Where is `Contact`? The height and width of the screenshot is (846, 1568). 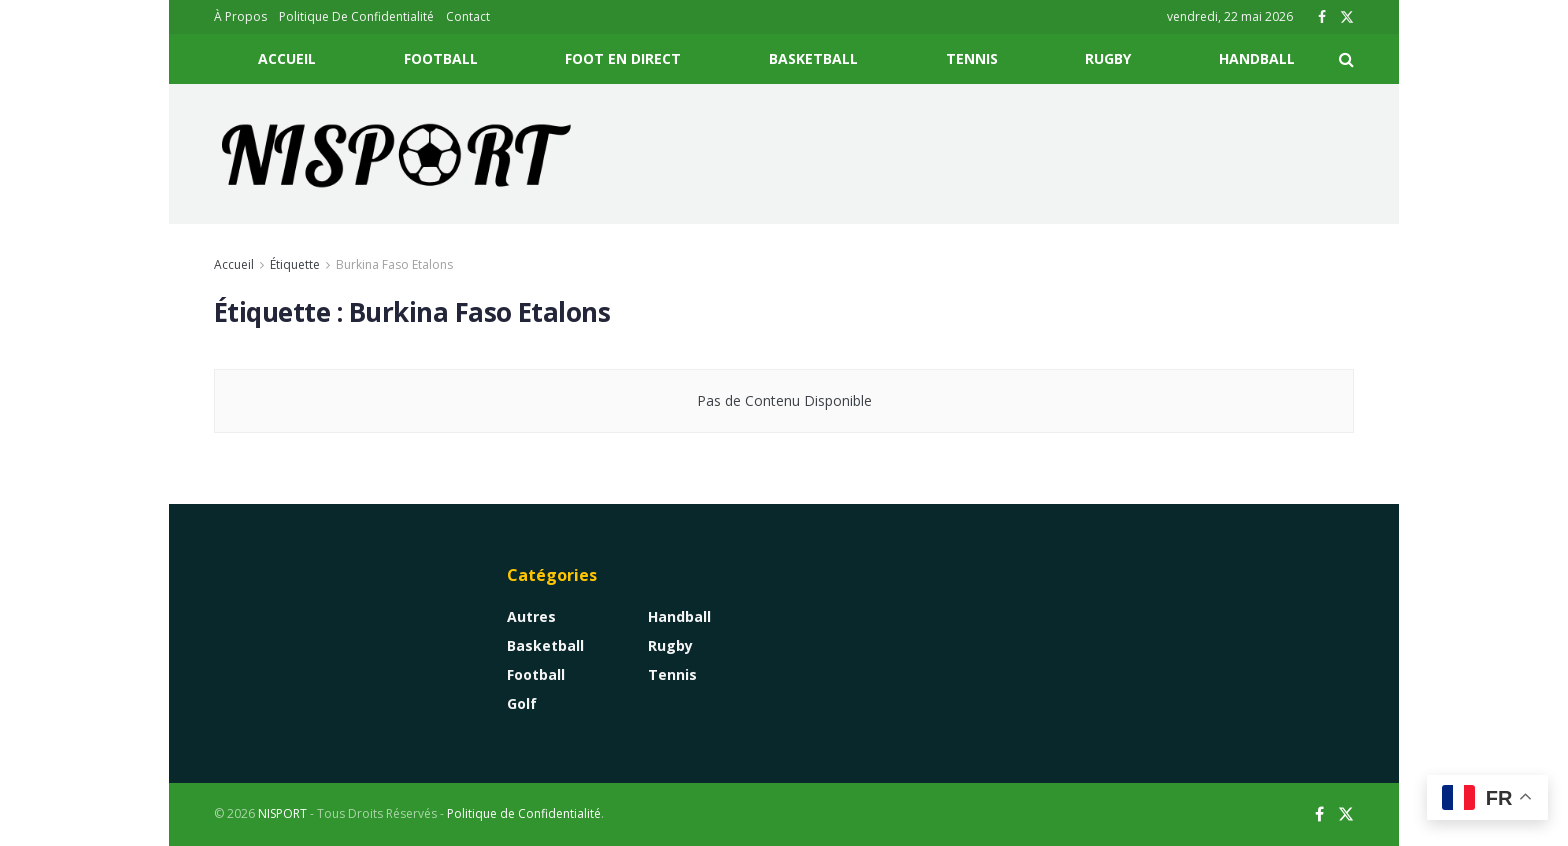 Contact is located at coordinates (468, 16).